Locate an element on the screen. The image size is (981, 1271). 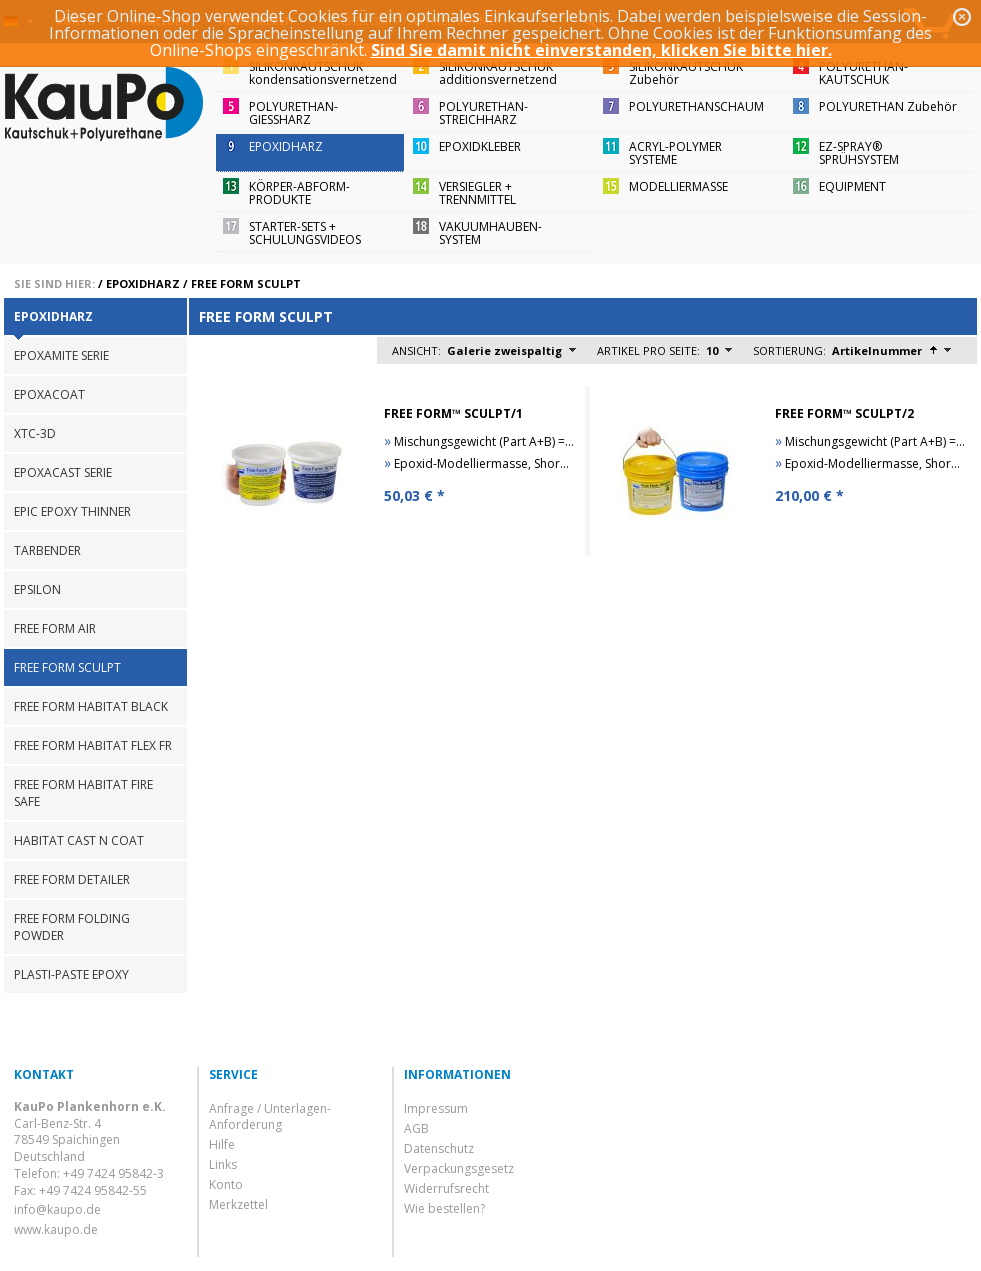
Anfrage / Unterlagen-Anforderung is located at coordinates (270, 1116).